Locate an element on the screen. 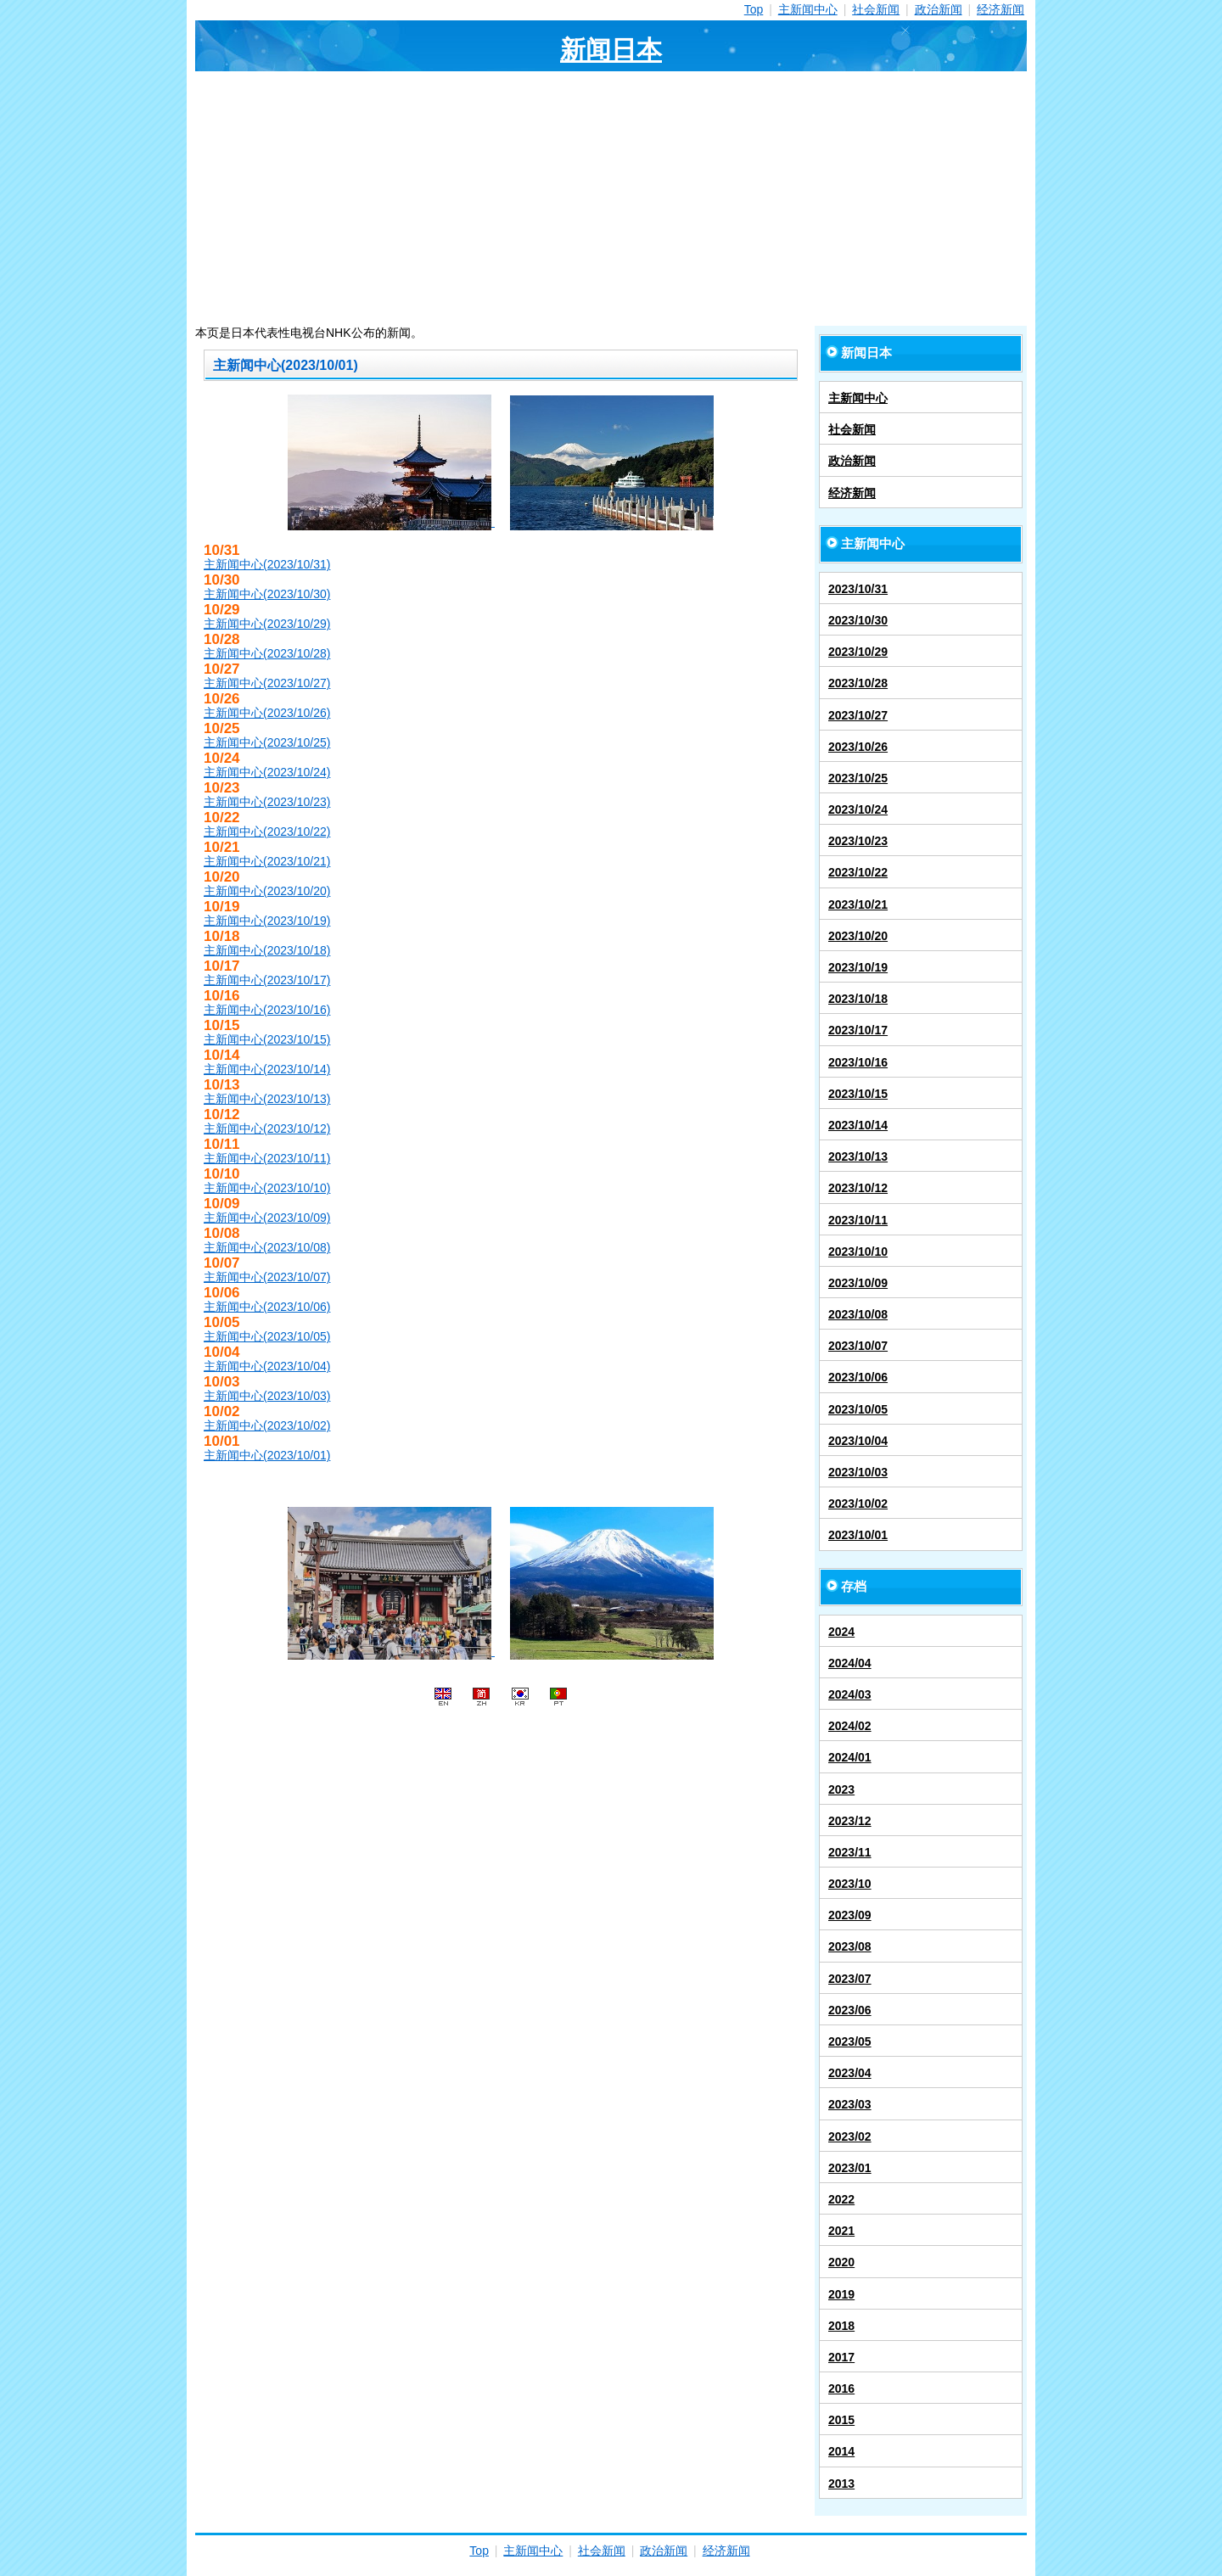 The width and height of the screenshot is (1222, 2576). 2021 is located at coordinates (841, 2230).